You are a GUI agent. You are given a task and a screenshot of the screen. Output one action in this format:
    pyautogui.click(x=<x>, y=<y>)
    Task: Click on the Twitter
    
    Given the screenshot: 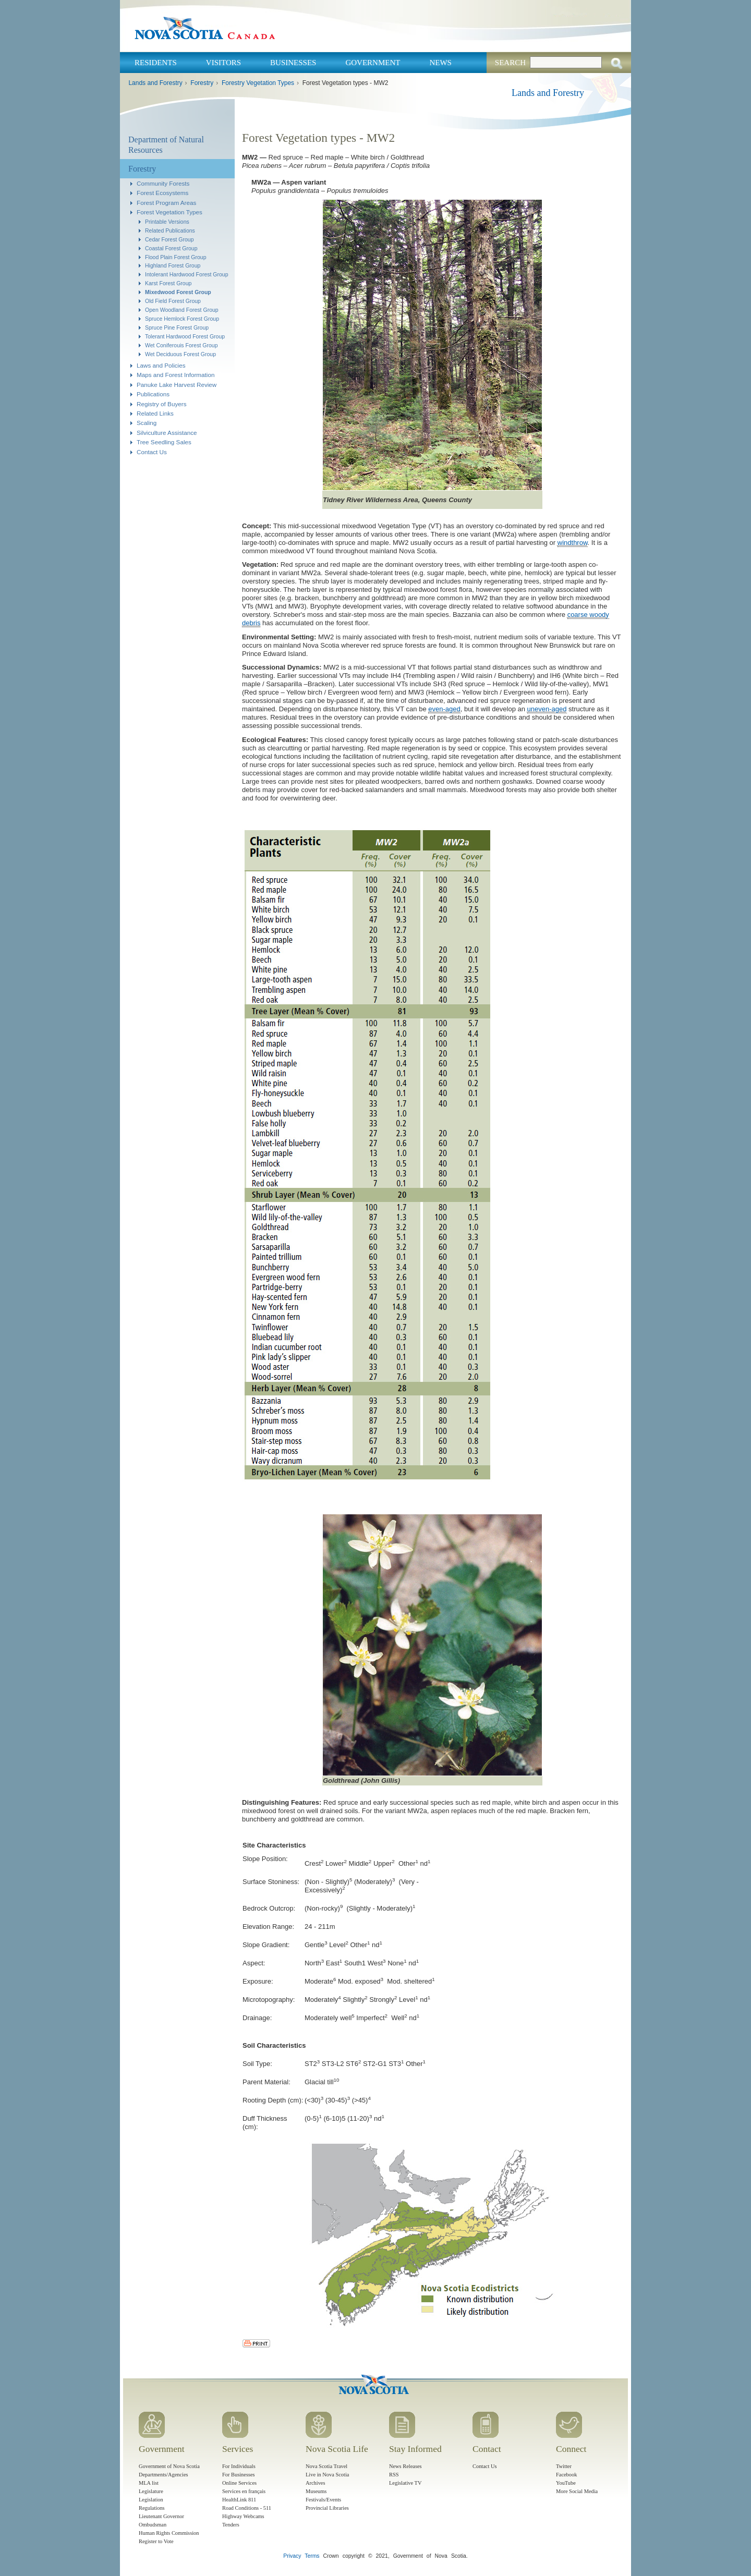 What is the action you would take?
    pyautogui.click(x=564, y=2466)
    